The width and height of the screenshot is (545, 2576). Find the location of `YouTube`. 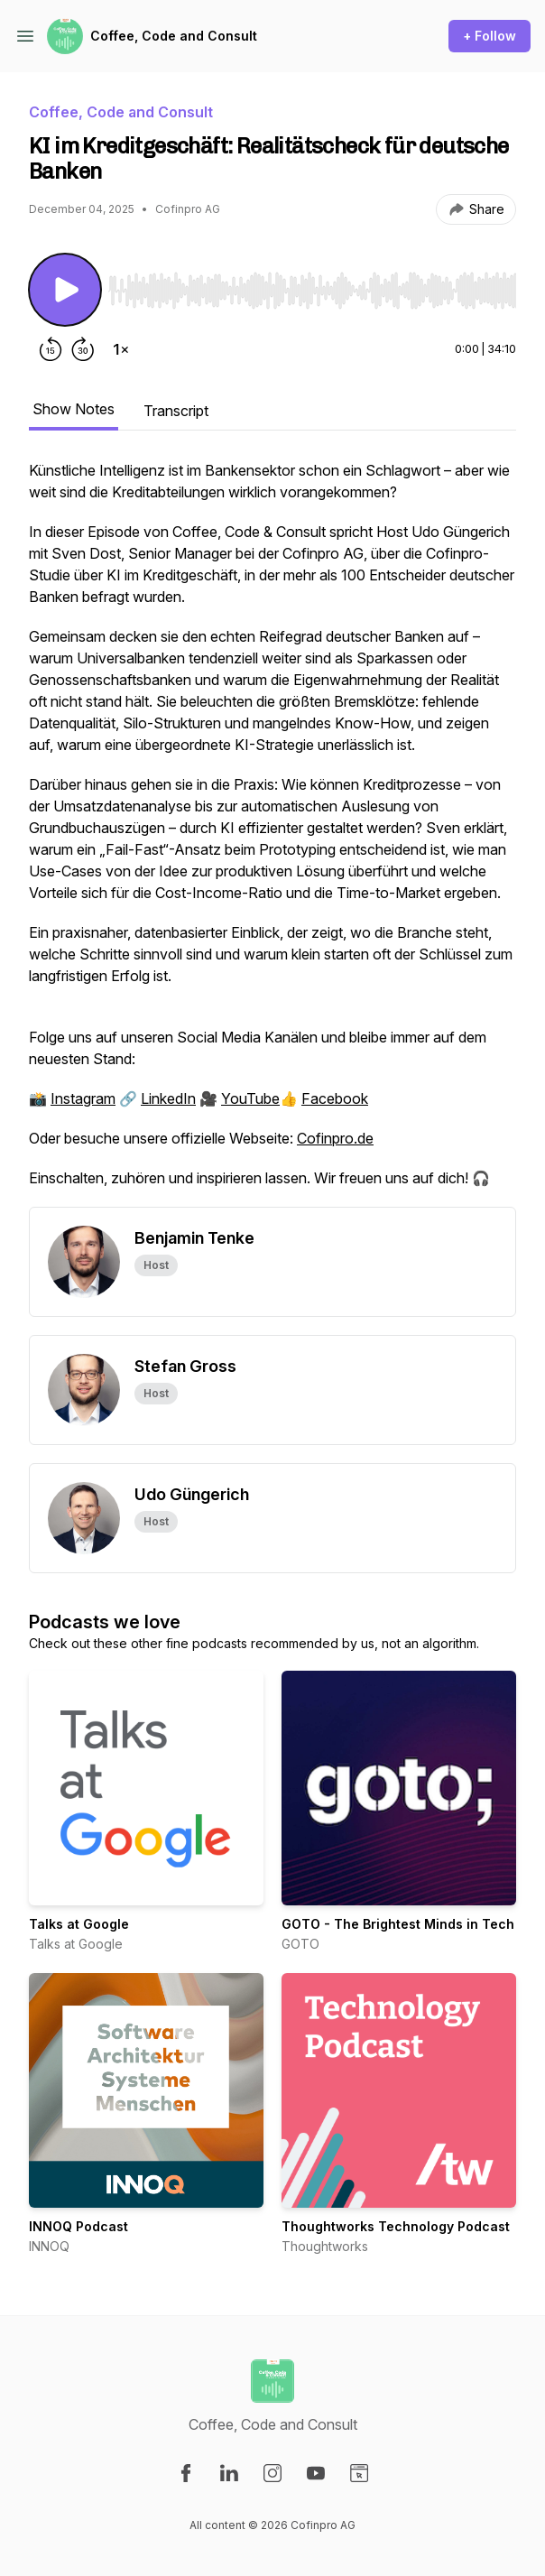

YouTube is located at coordinates (250, 1098).